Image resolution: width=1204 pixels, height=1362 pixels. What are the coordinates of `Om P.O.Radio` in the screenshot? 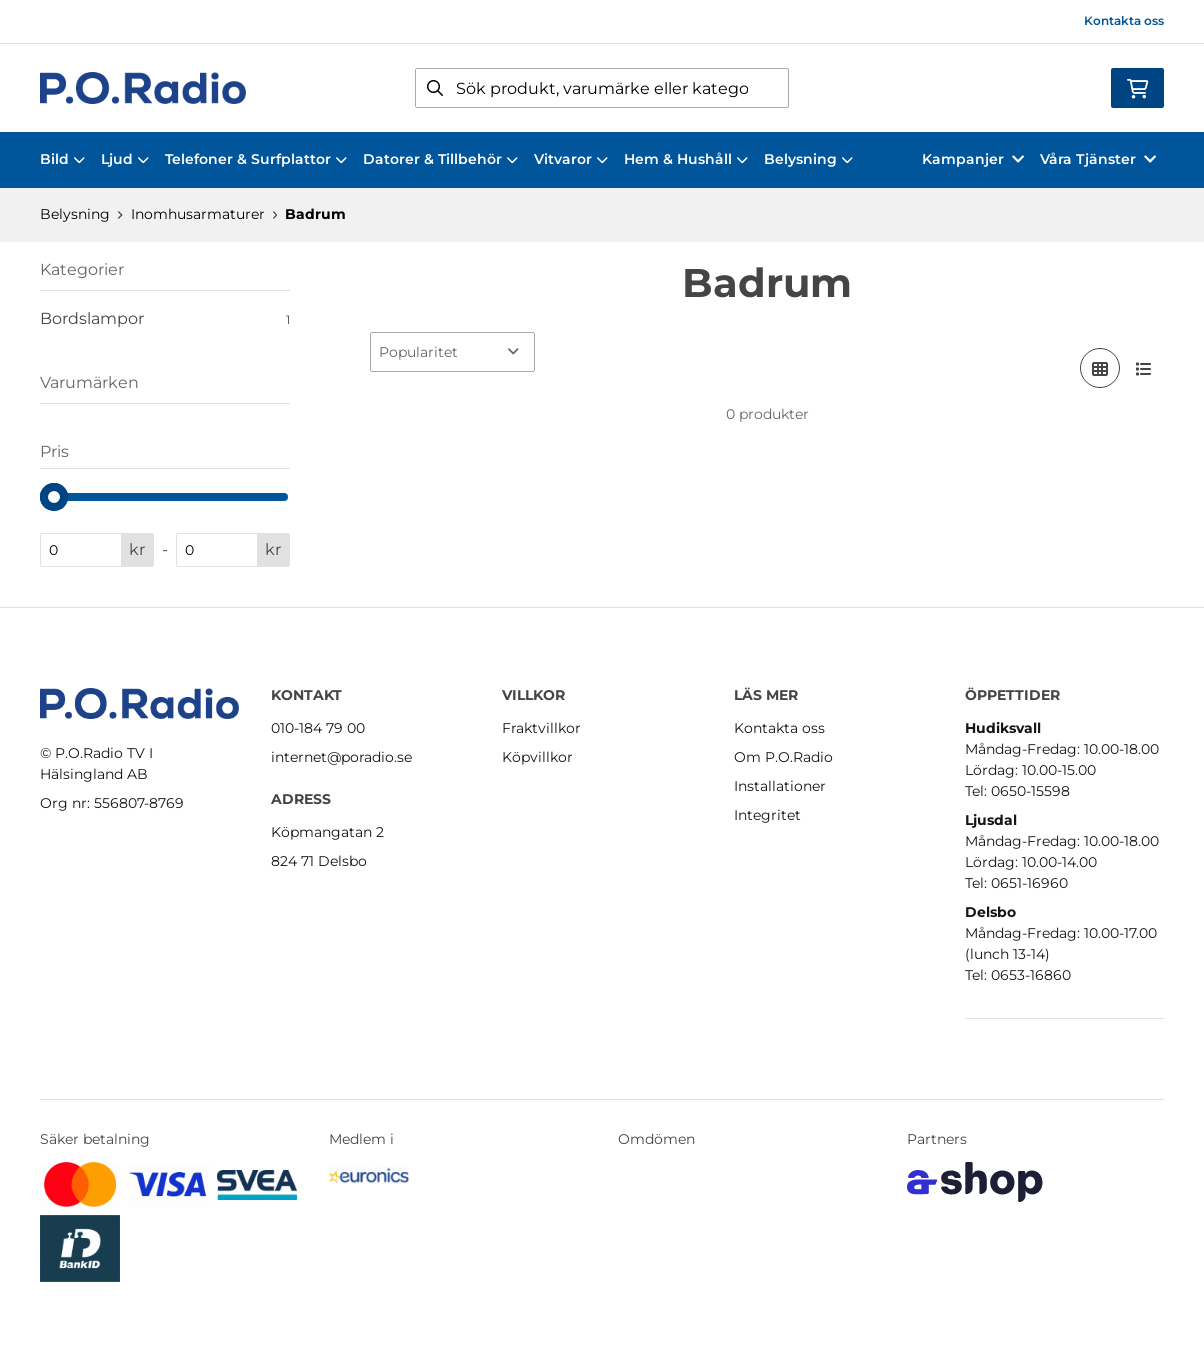 It's located at (783, 757).